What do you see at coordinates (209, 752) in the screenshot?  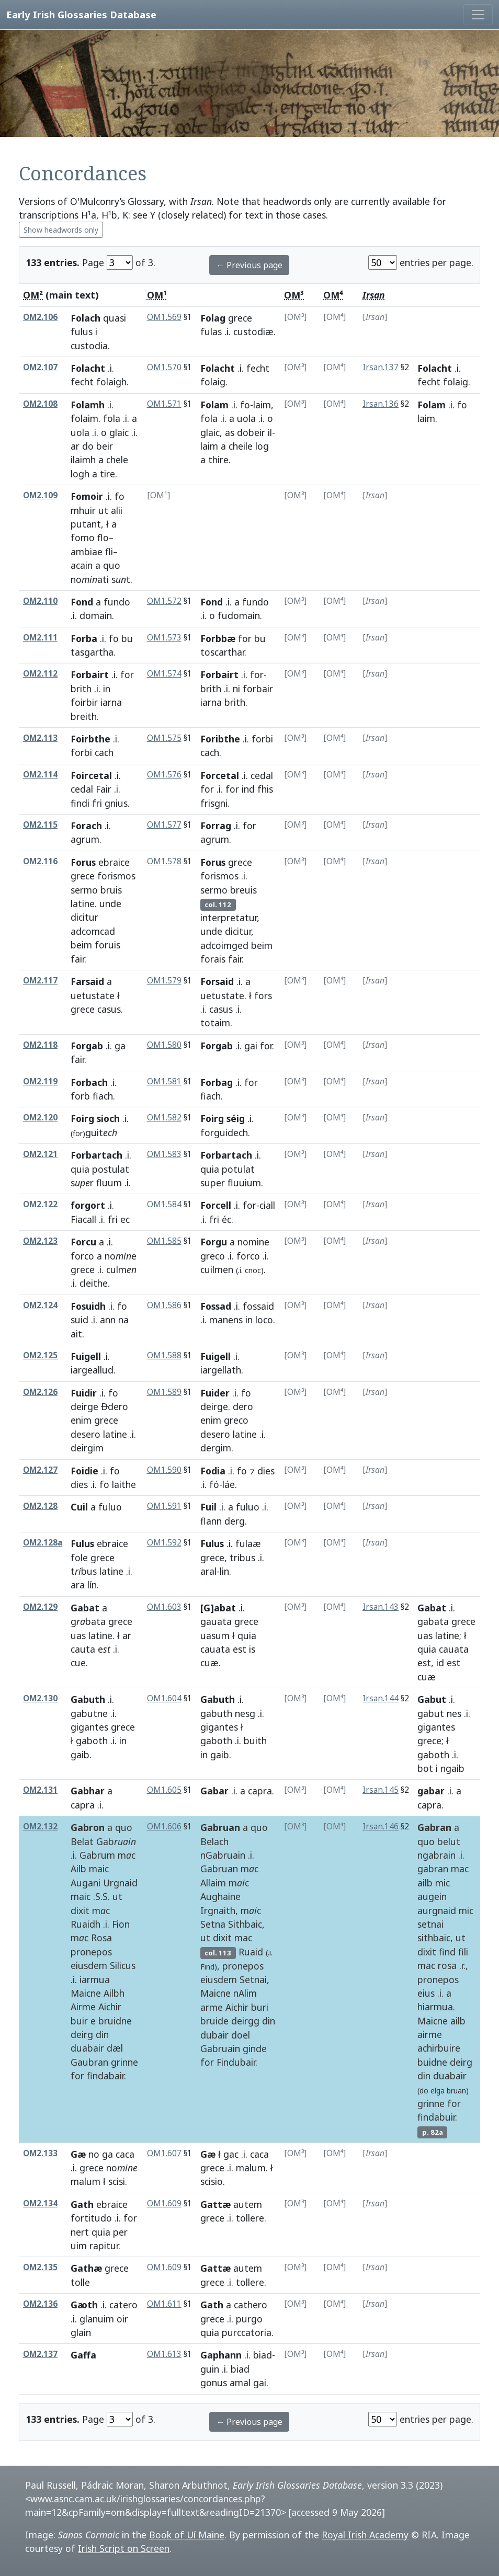 I see `cach` at bounding box center [209, 752].